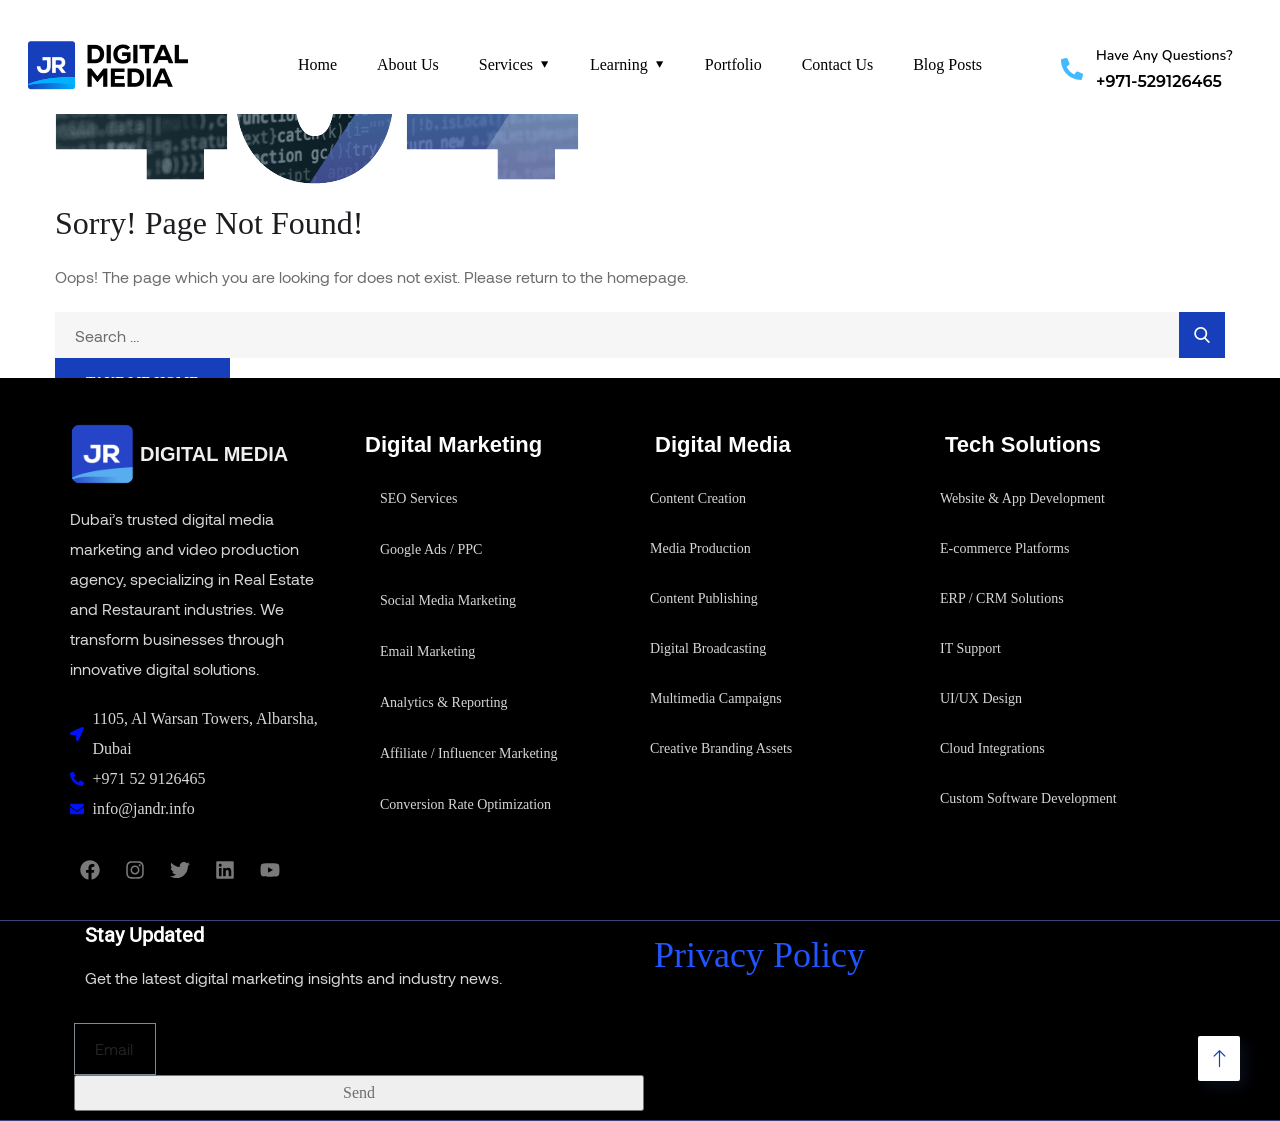  Describe the element at coordinates (704, 598) in the screenshot. I see `Content Publishing` at that location.